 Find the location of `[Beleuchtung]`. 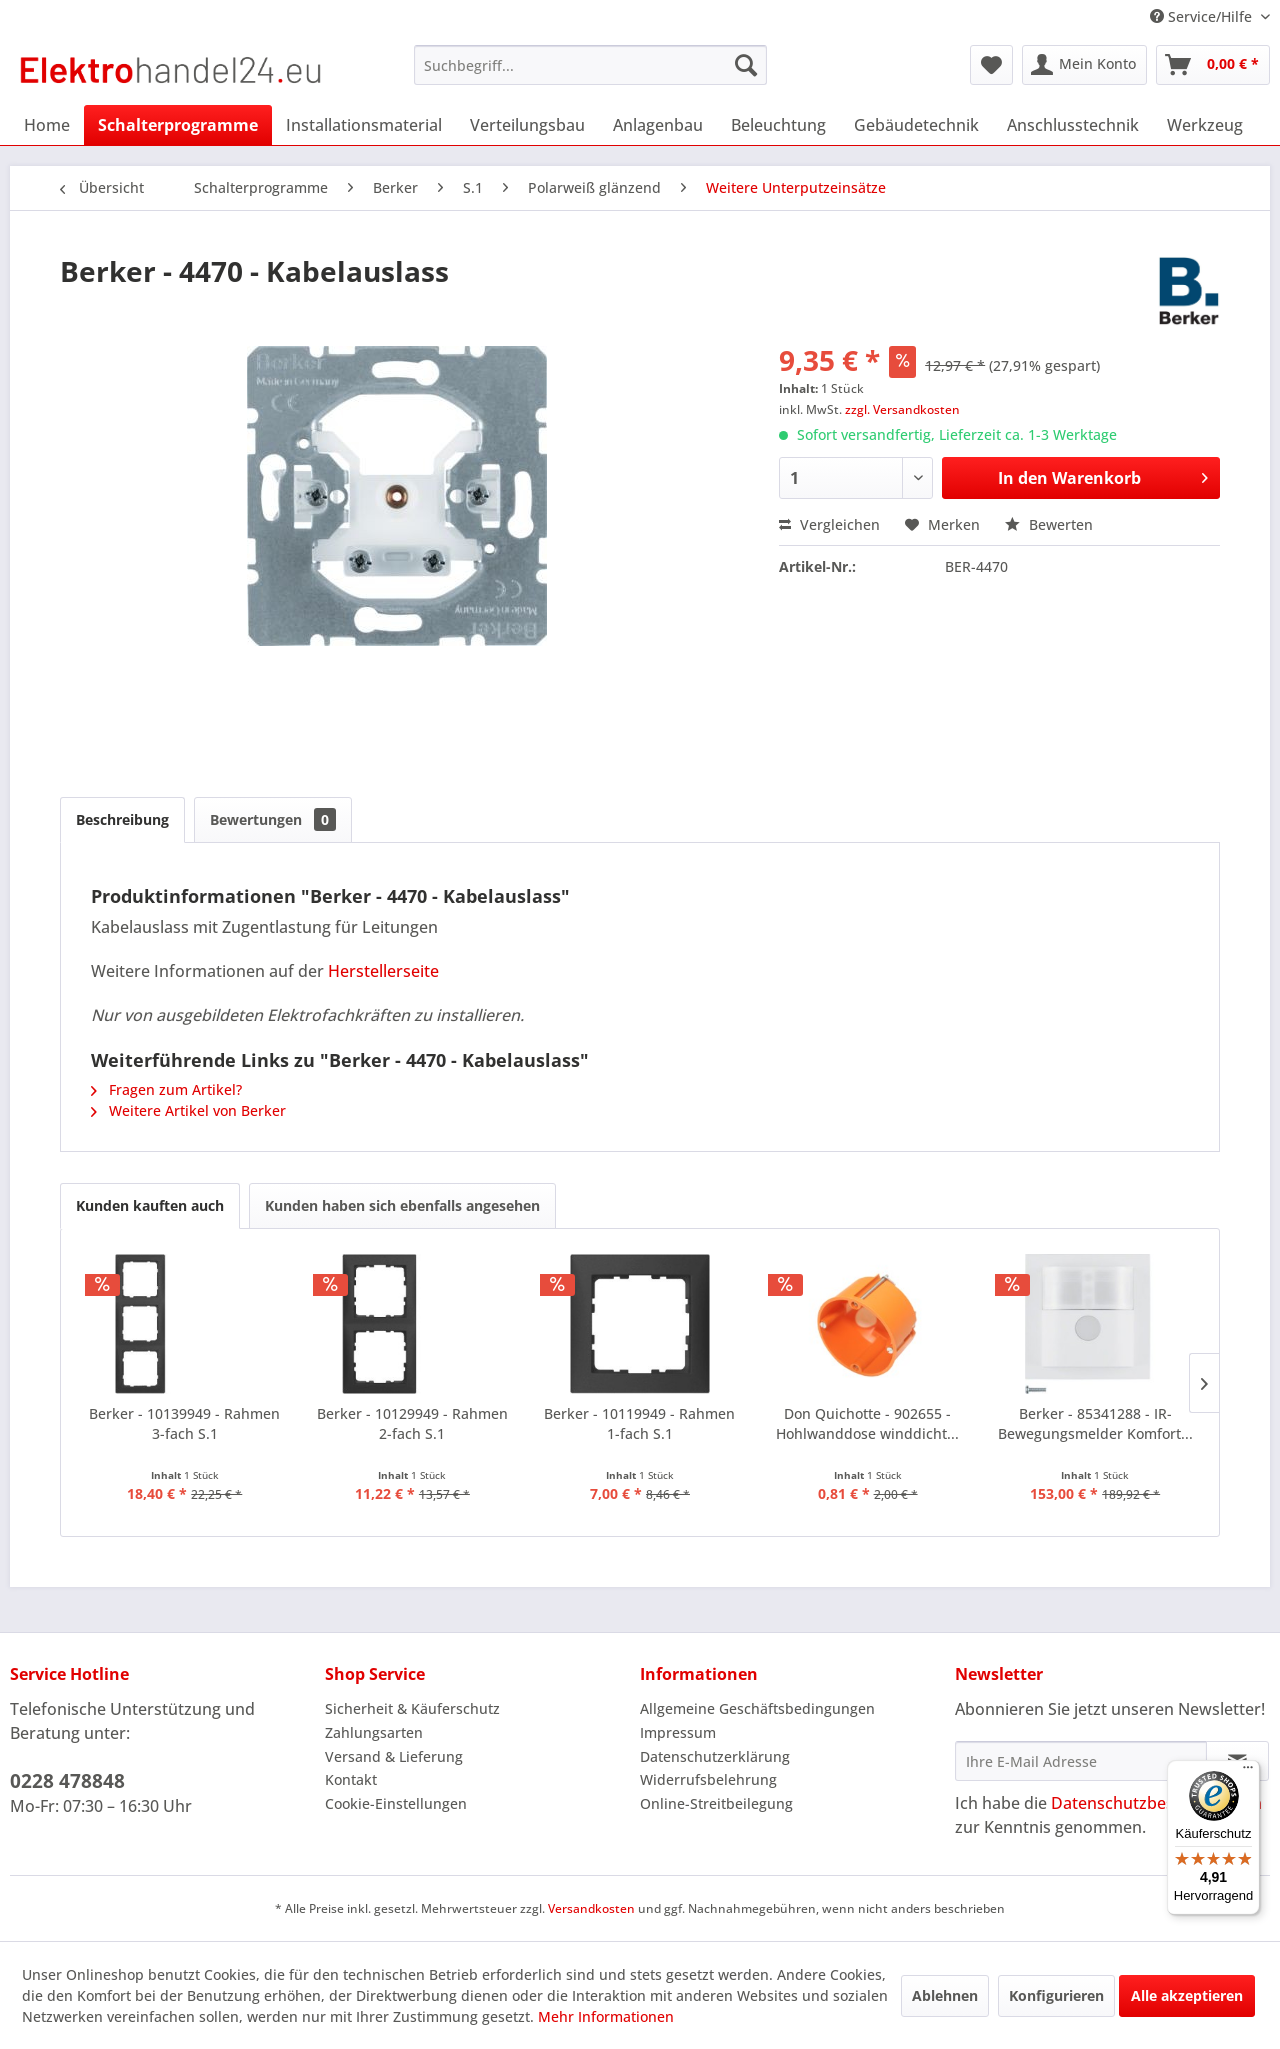

[Beleuchtung] is located at coordinates (778, 125).